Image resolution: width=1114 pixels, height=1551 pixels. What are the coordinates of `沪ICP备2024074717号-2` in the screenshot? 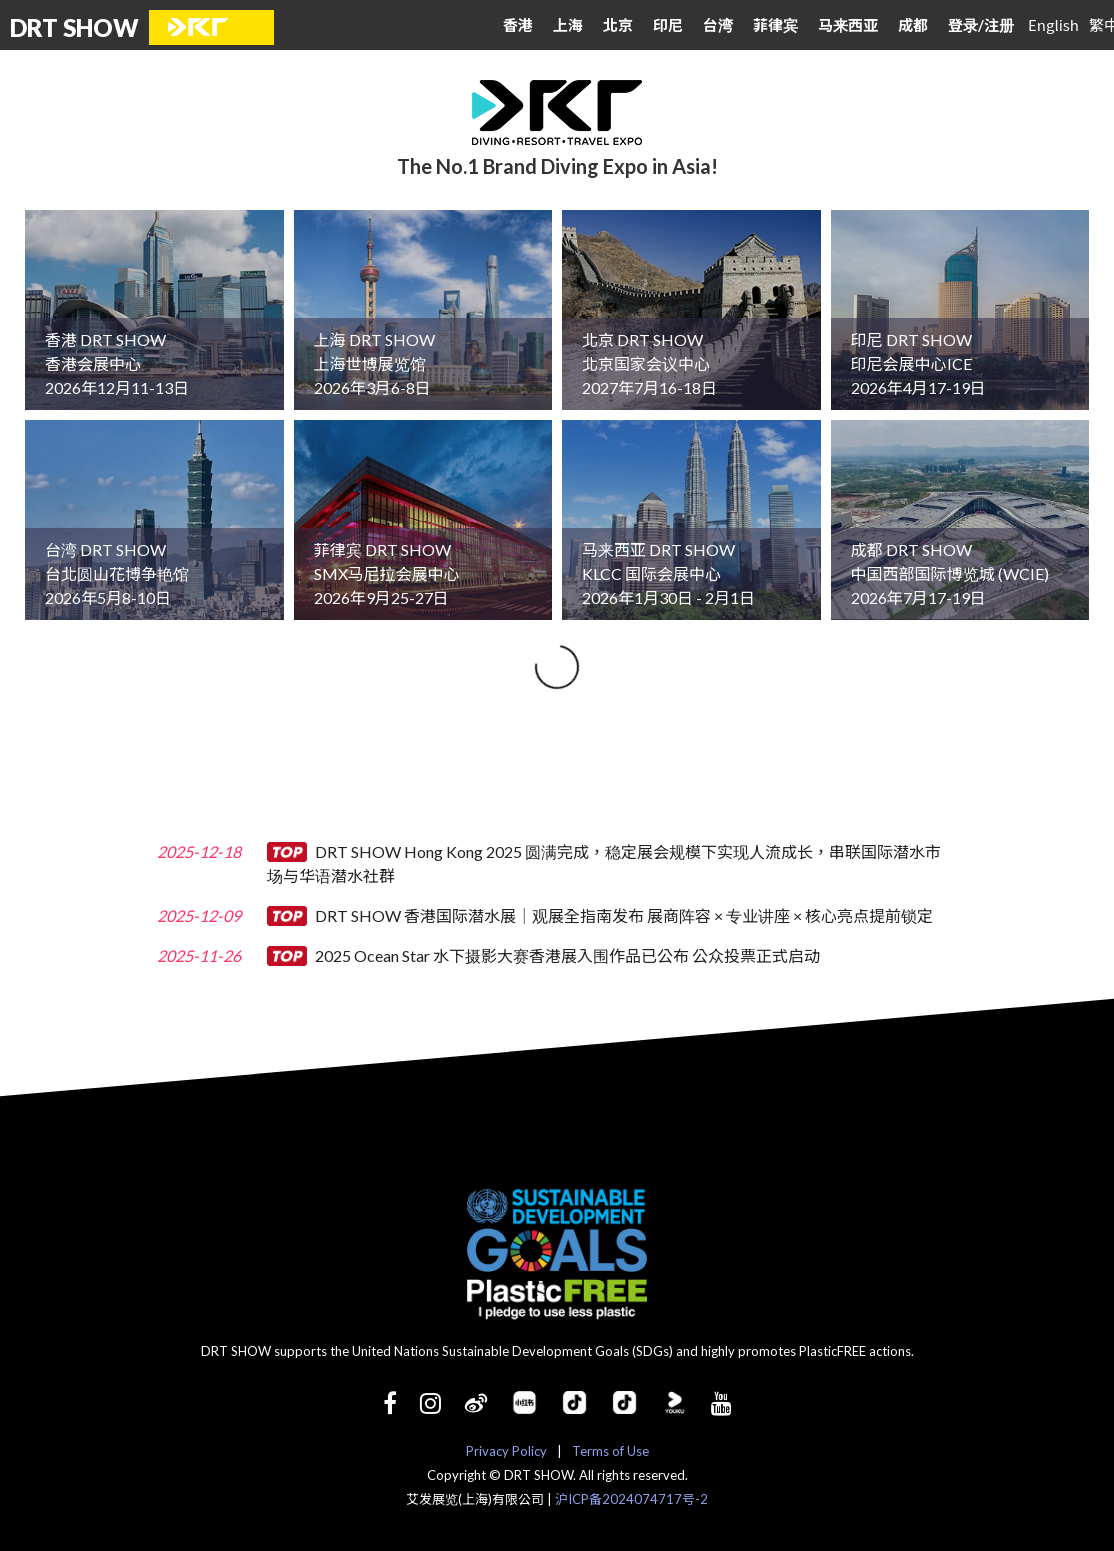 It's located at (631, 1499).